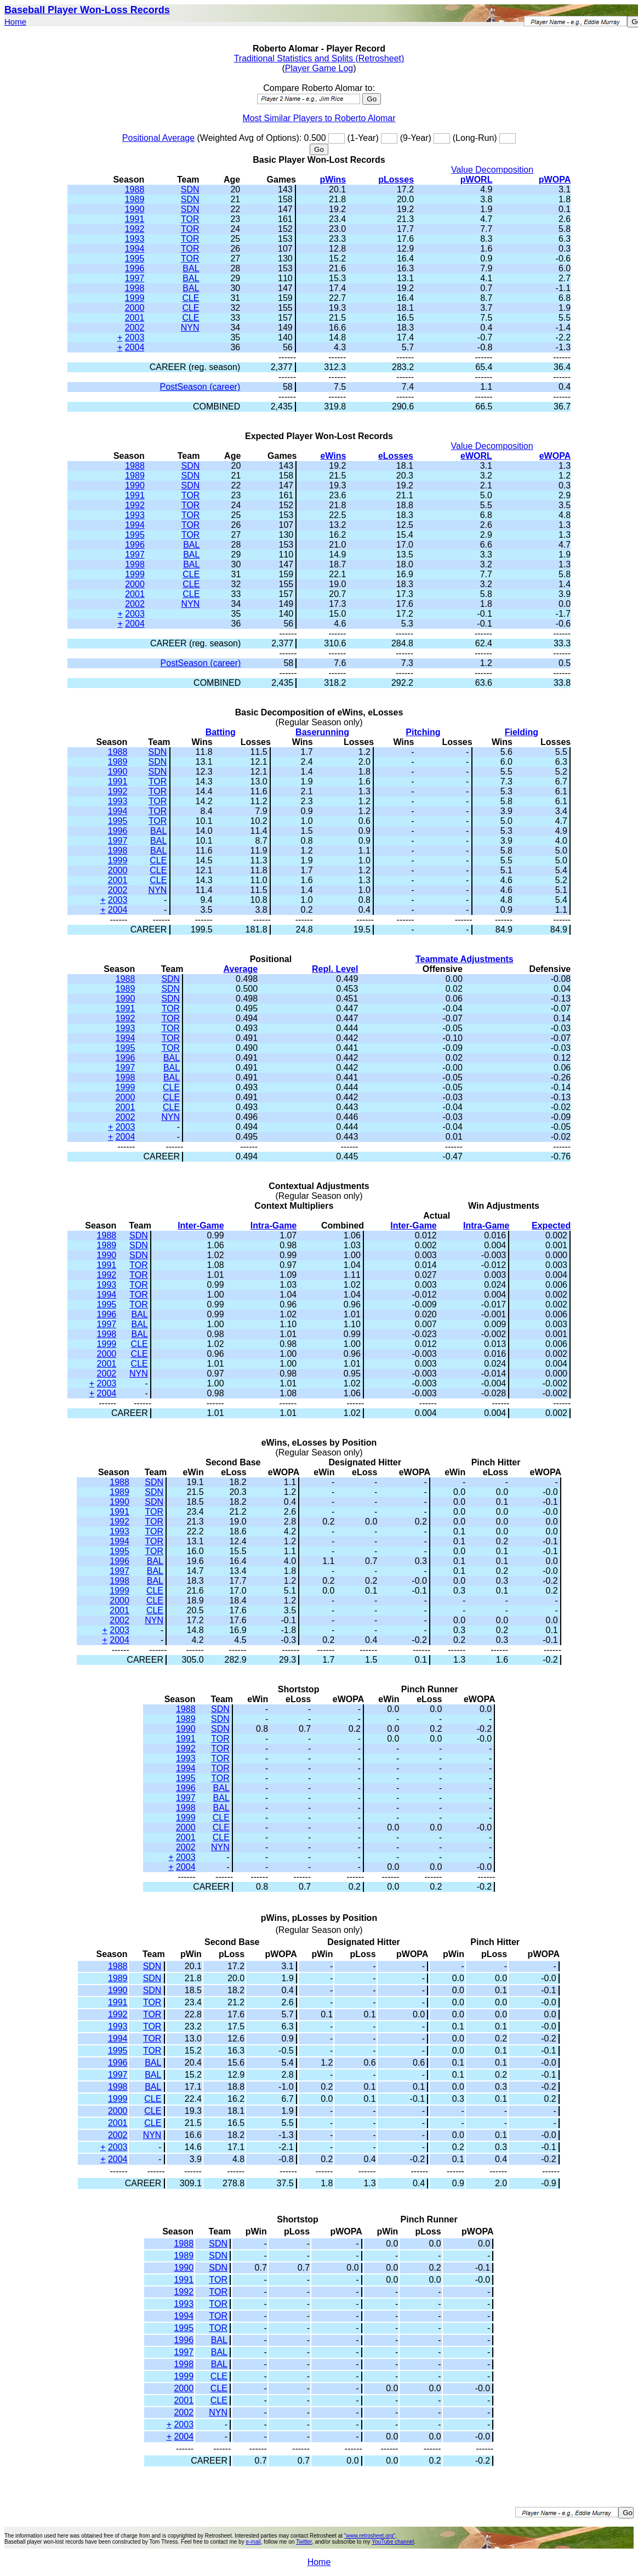 The width and height of the screenshot is (638, 2576). I want to click on Traditional Statistics and Splits (Retrosheet), so click(319, 58).